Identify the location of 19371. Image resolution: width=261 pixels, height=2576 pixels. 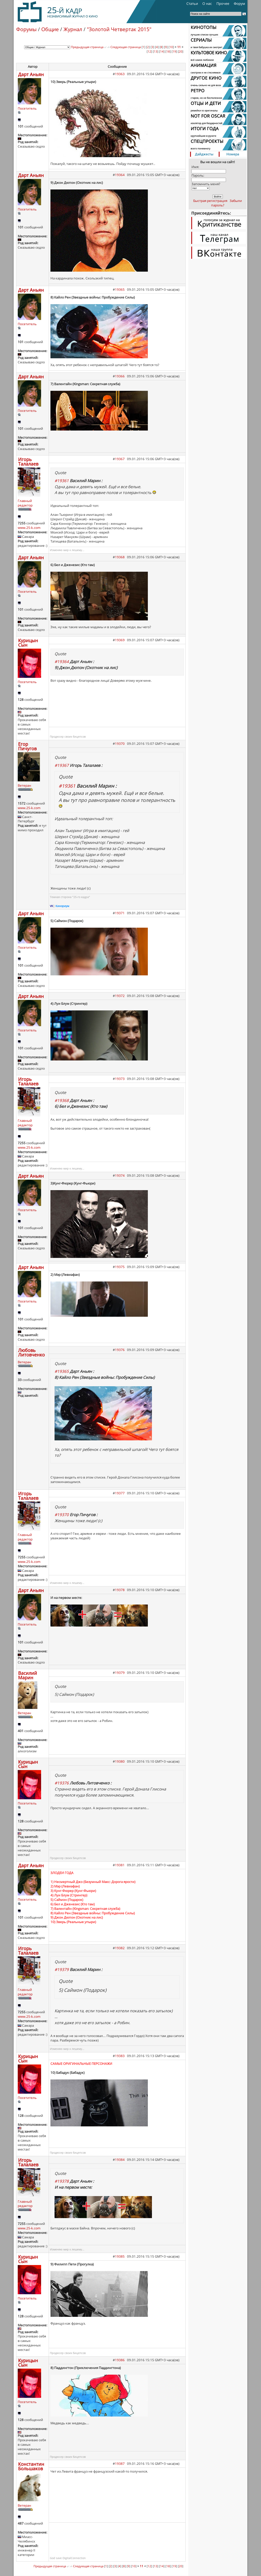
(120, 913).